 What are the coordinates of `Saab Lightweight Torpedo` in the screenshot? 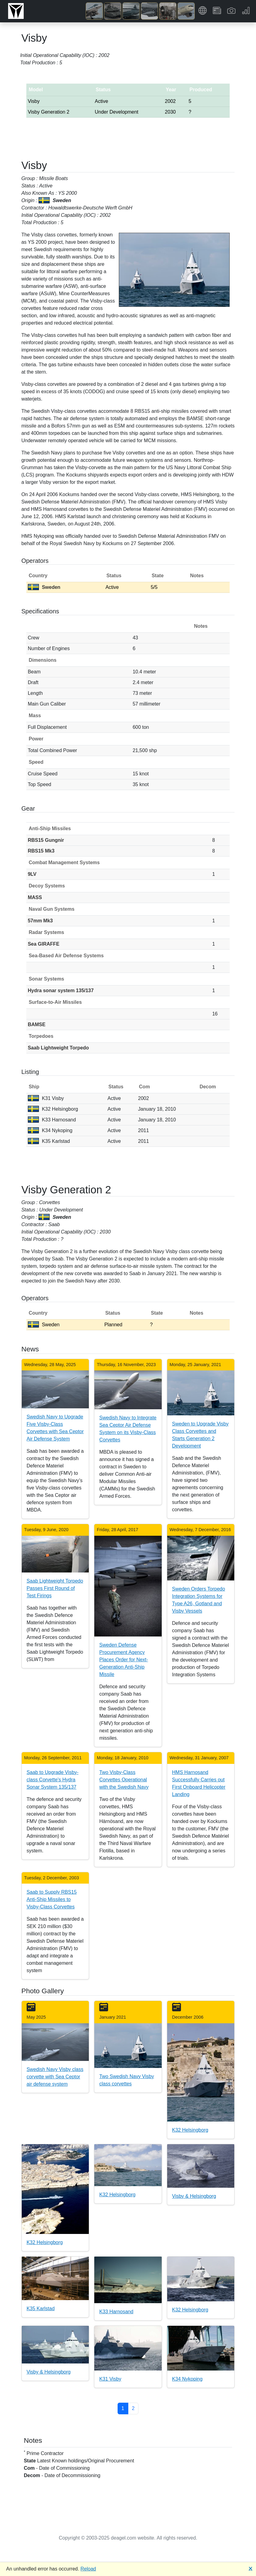 It's located at (58, 1047).